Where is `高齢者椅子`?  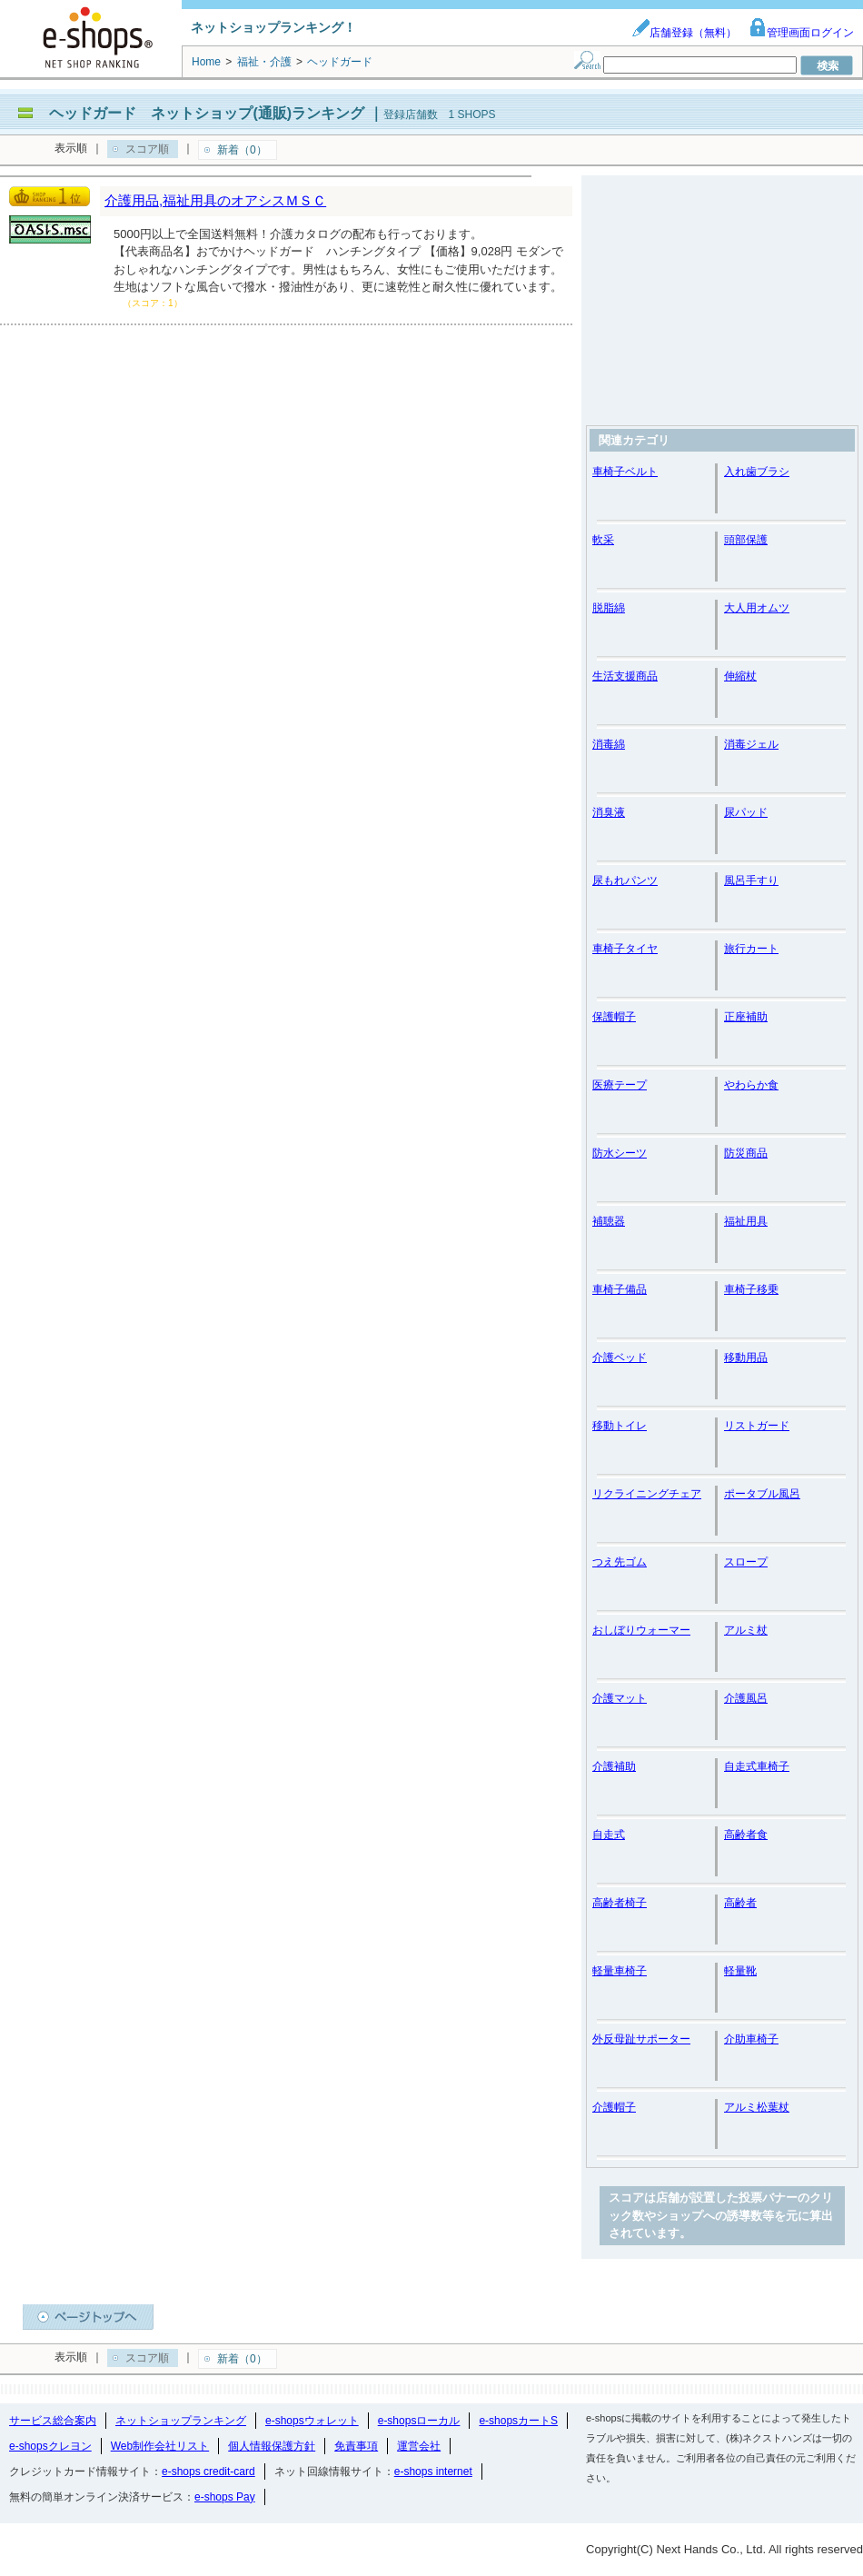
高齢者椅子 is located at coordinates (619, 1902).